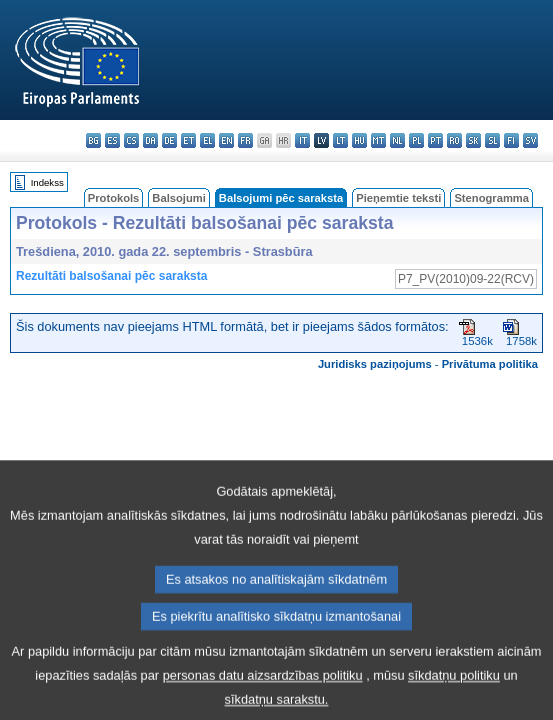 This screenshot has height=720, width=553. I want to click on mt - Malti, so click(378, 140).